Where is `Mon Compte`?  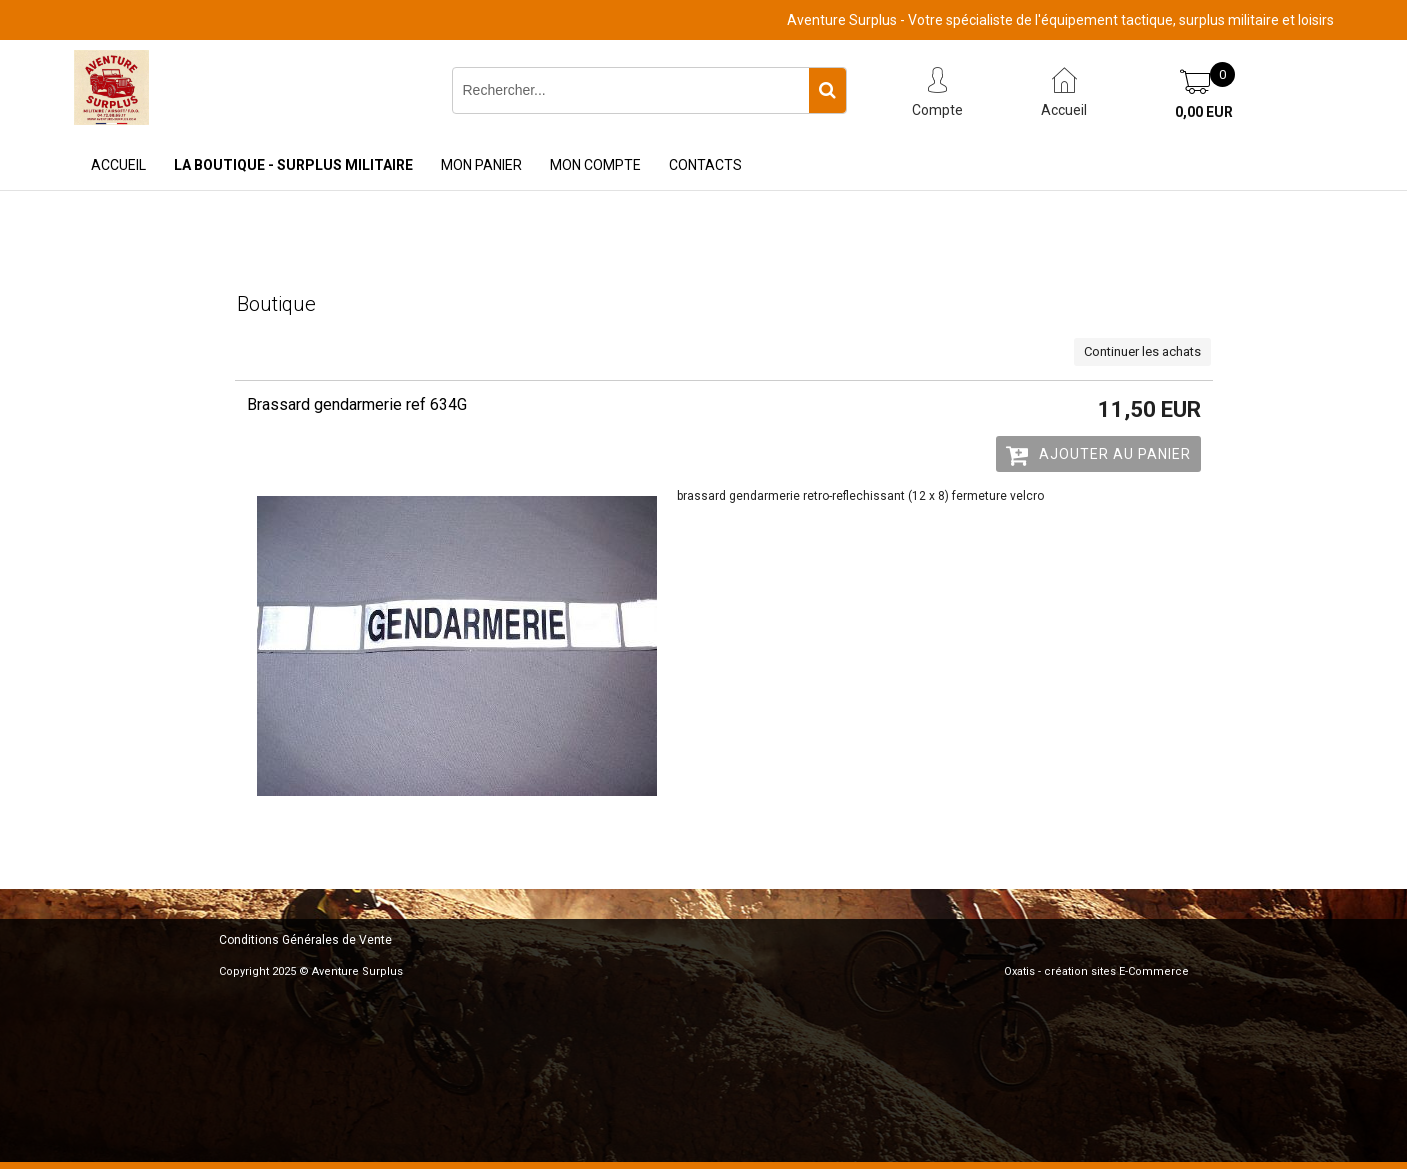 Mon Compte is located at coordinates (595, 165).